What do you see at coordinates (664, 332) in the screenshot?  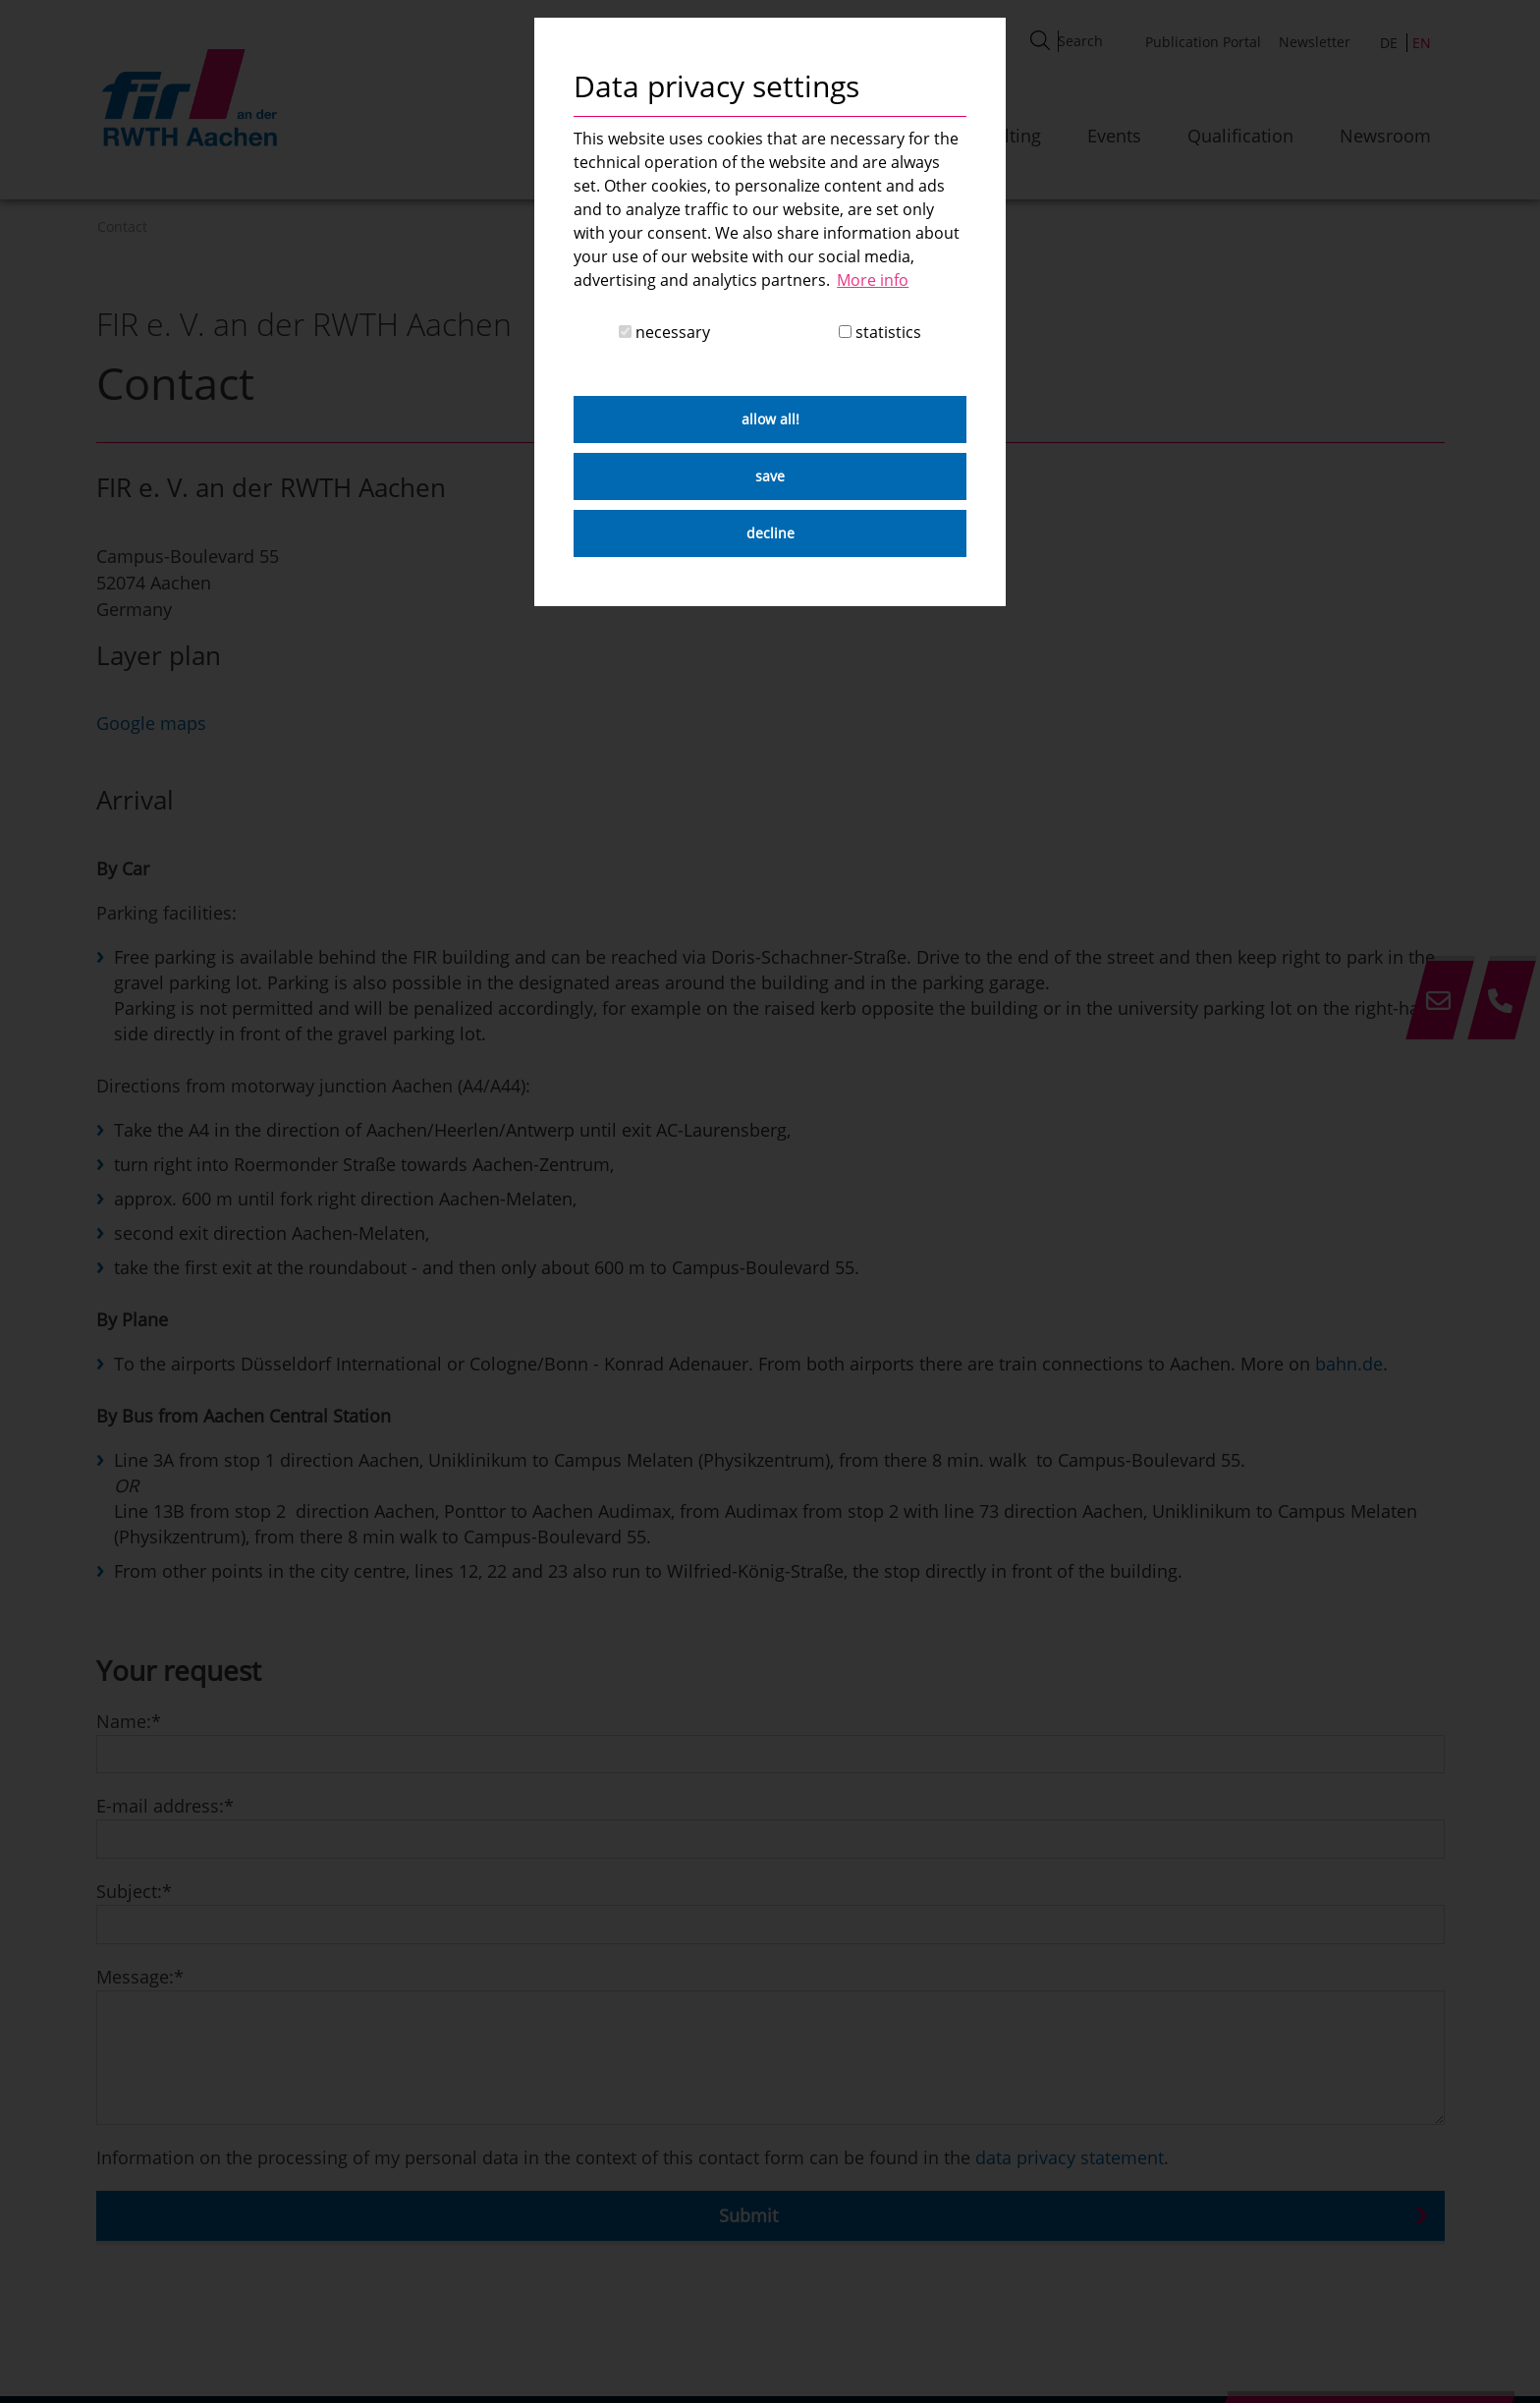 I see `necessary` at bounding box center [664, 332].